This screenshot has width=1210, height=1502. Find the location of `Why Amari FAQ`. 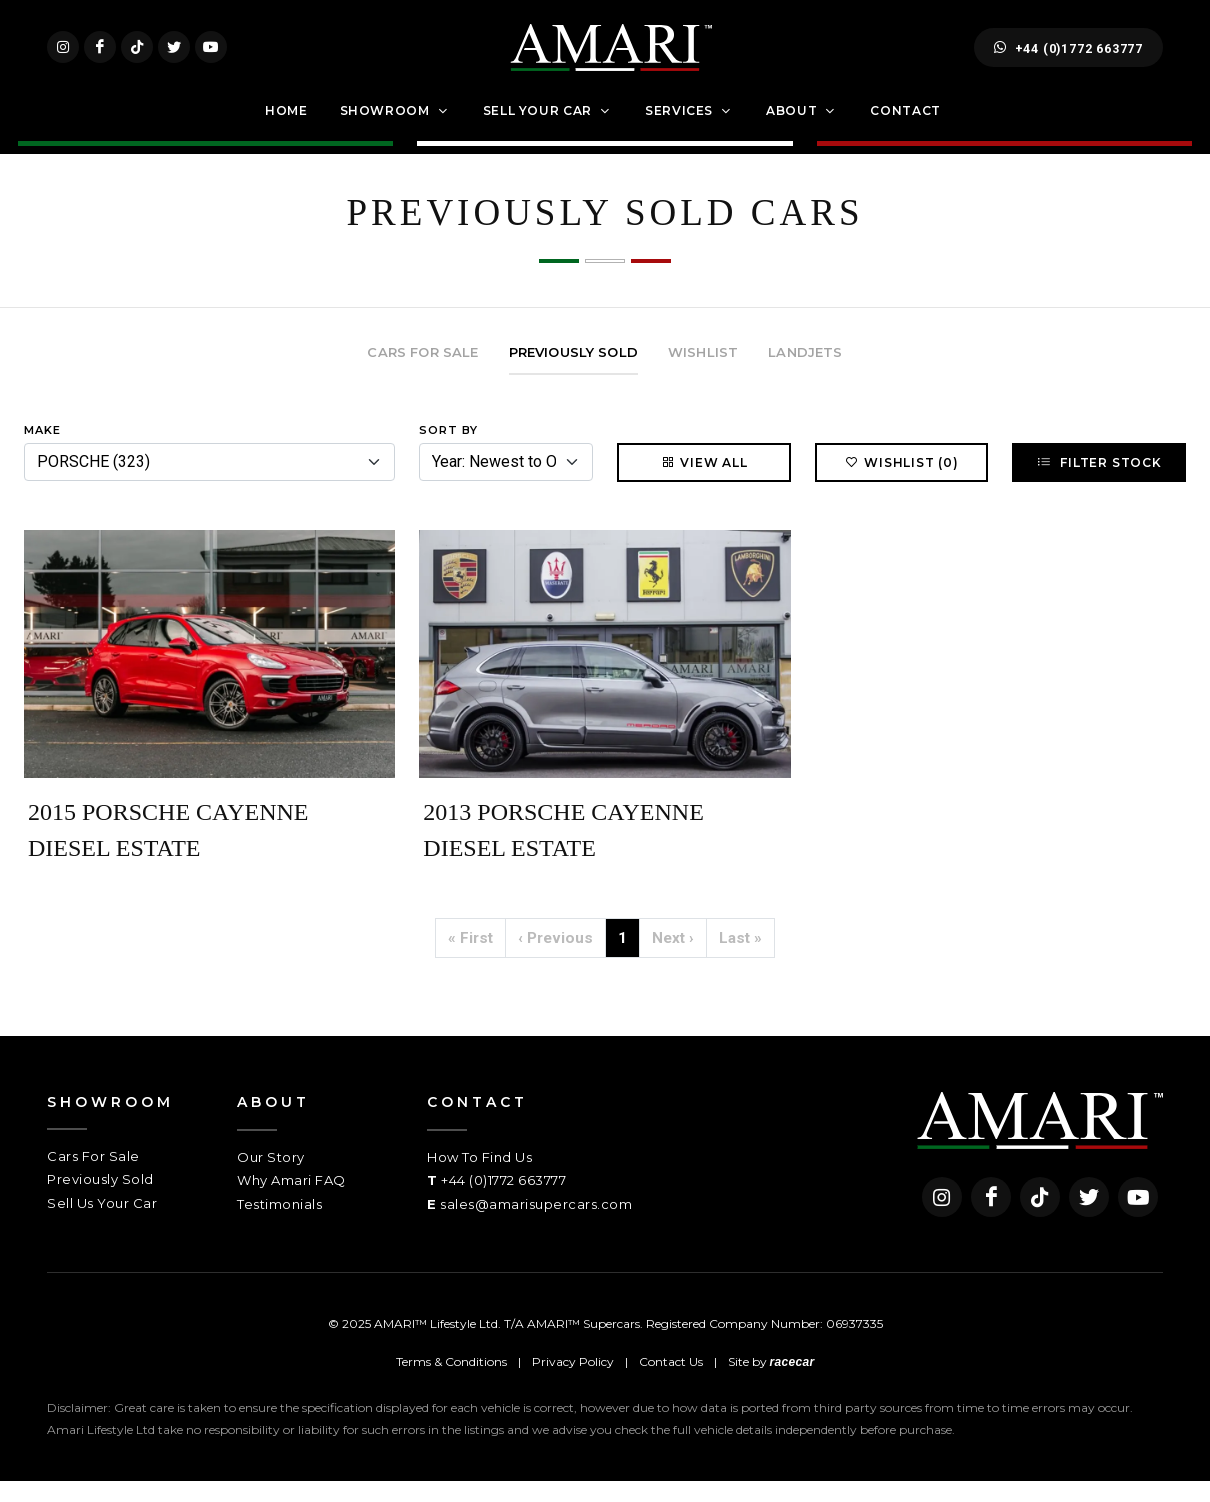

Why Amari FAQ is located at coordinates (291, 1202).